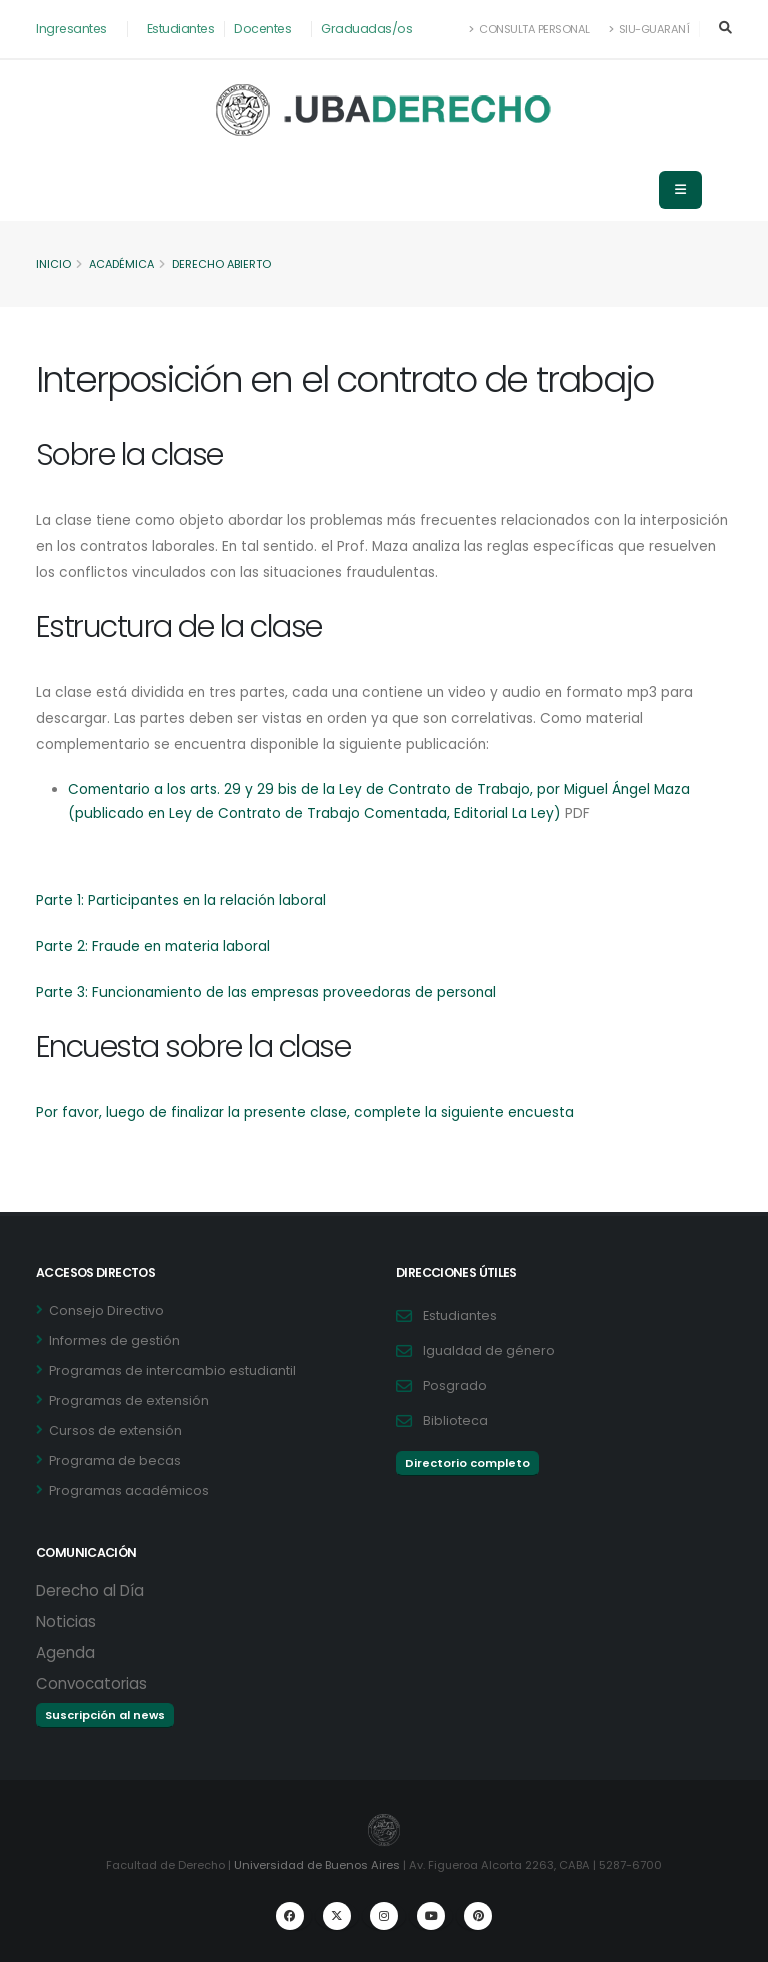  Describe the element at coordinates (65, 1652) in the screenshot. I see `Agenda` at that location.